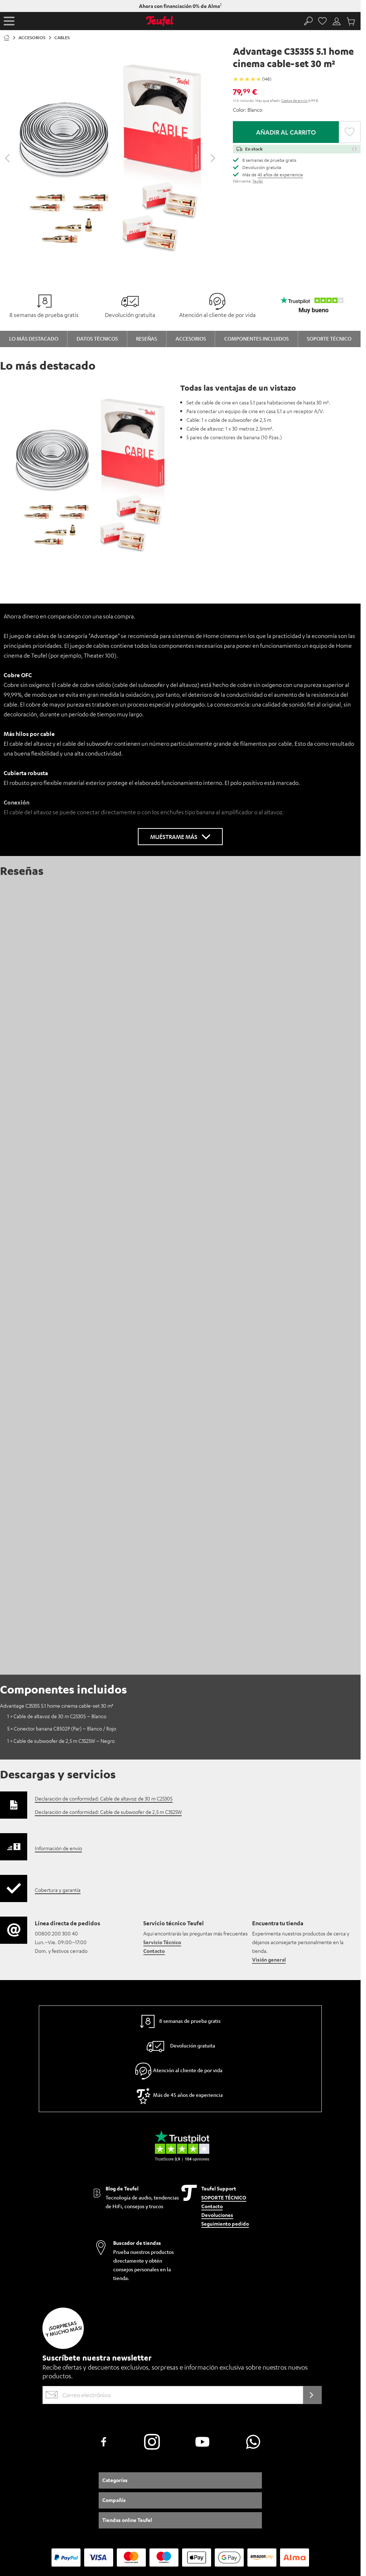 The height and width of the screenshot is (2576, 366). What do you see at coordinates (9, 21) in the screenshot?
I see `[button]` at bounding box center [9, 21].